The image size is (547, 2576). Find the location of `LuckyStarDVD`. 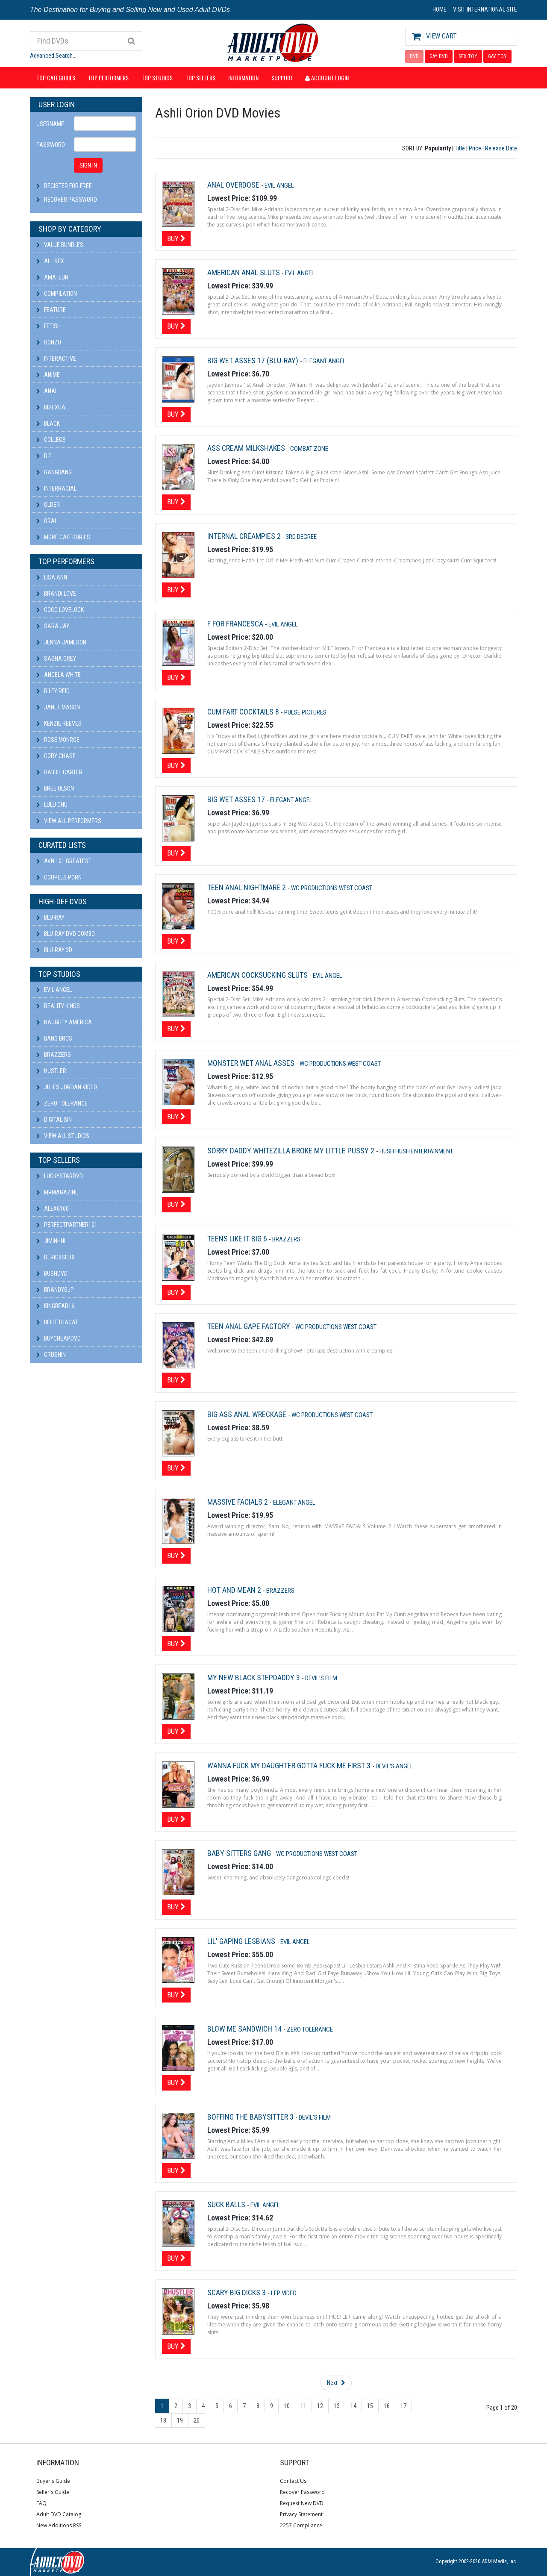

LuckyStarDVD is located at coordinates (59, 1176).